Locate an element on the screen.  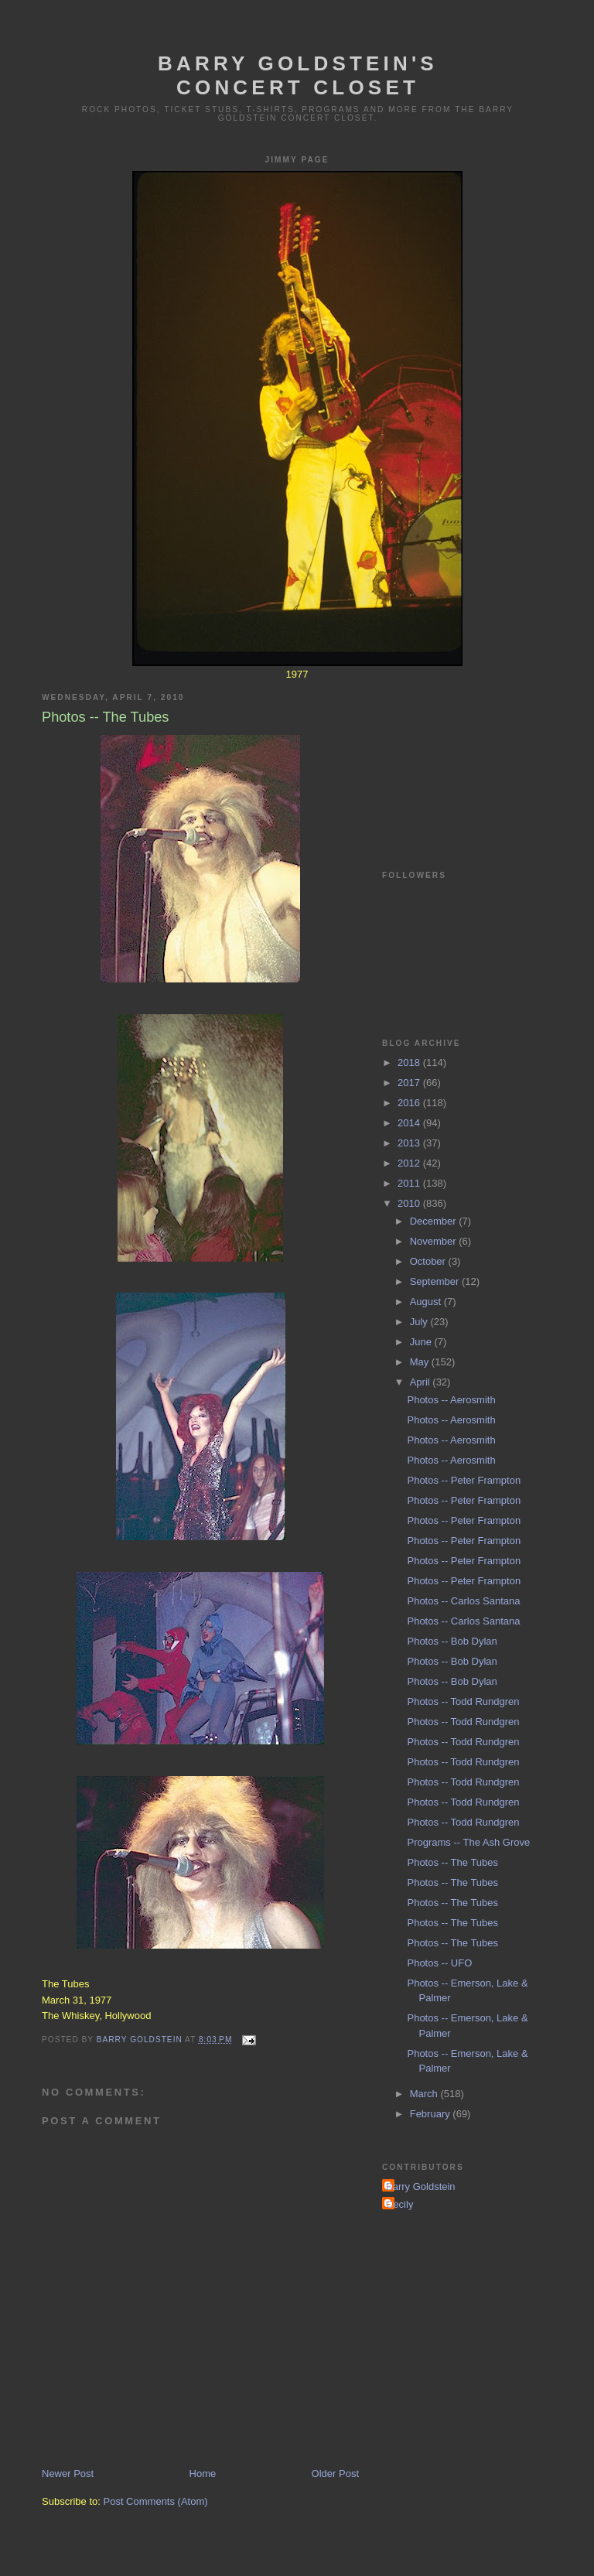
2011 is located at coordinates (410, 1183).